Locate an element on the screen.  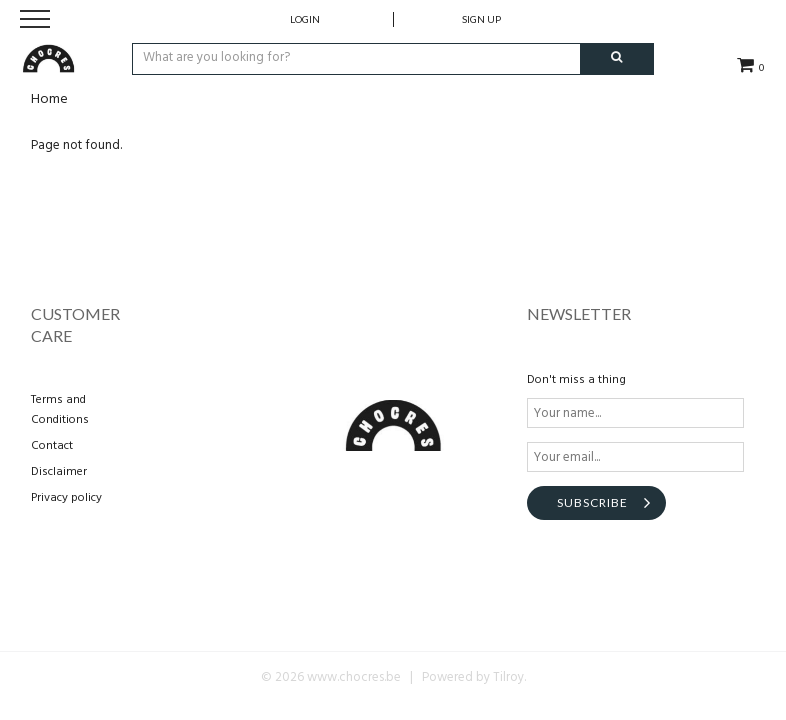
Sign up is located at coordinates (481, 19).